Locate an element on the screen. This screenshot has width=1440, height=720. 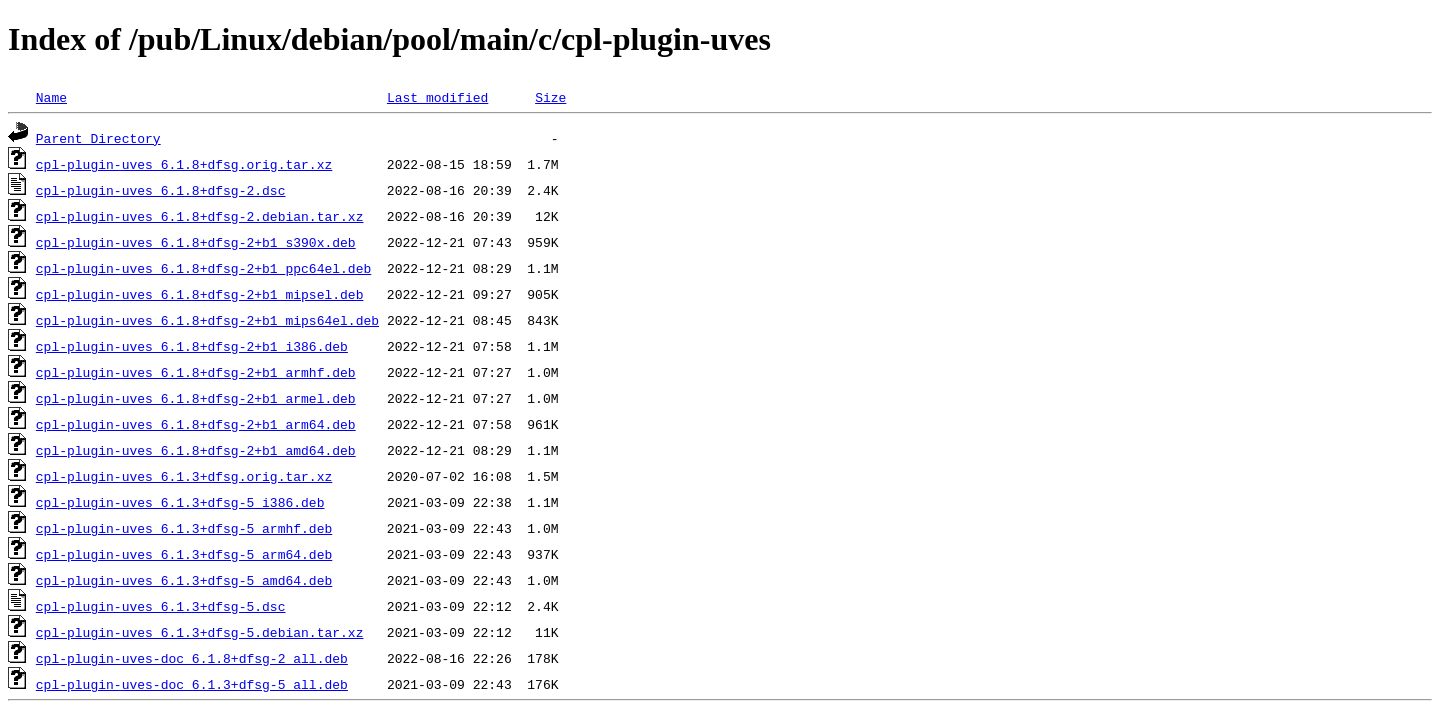
Name is located at coordinates (51, 97).